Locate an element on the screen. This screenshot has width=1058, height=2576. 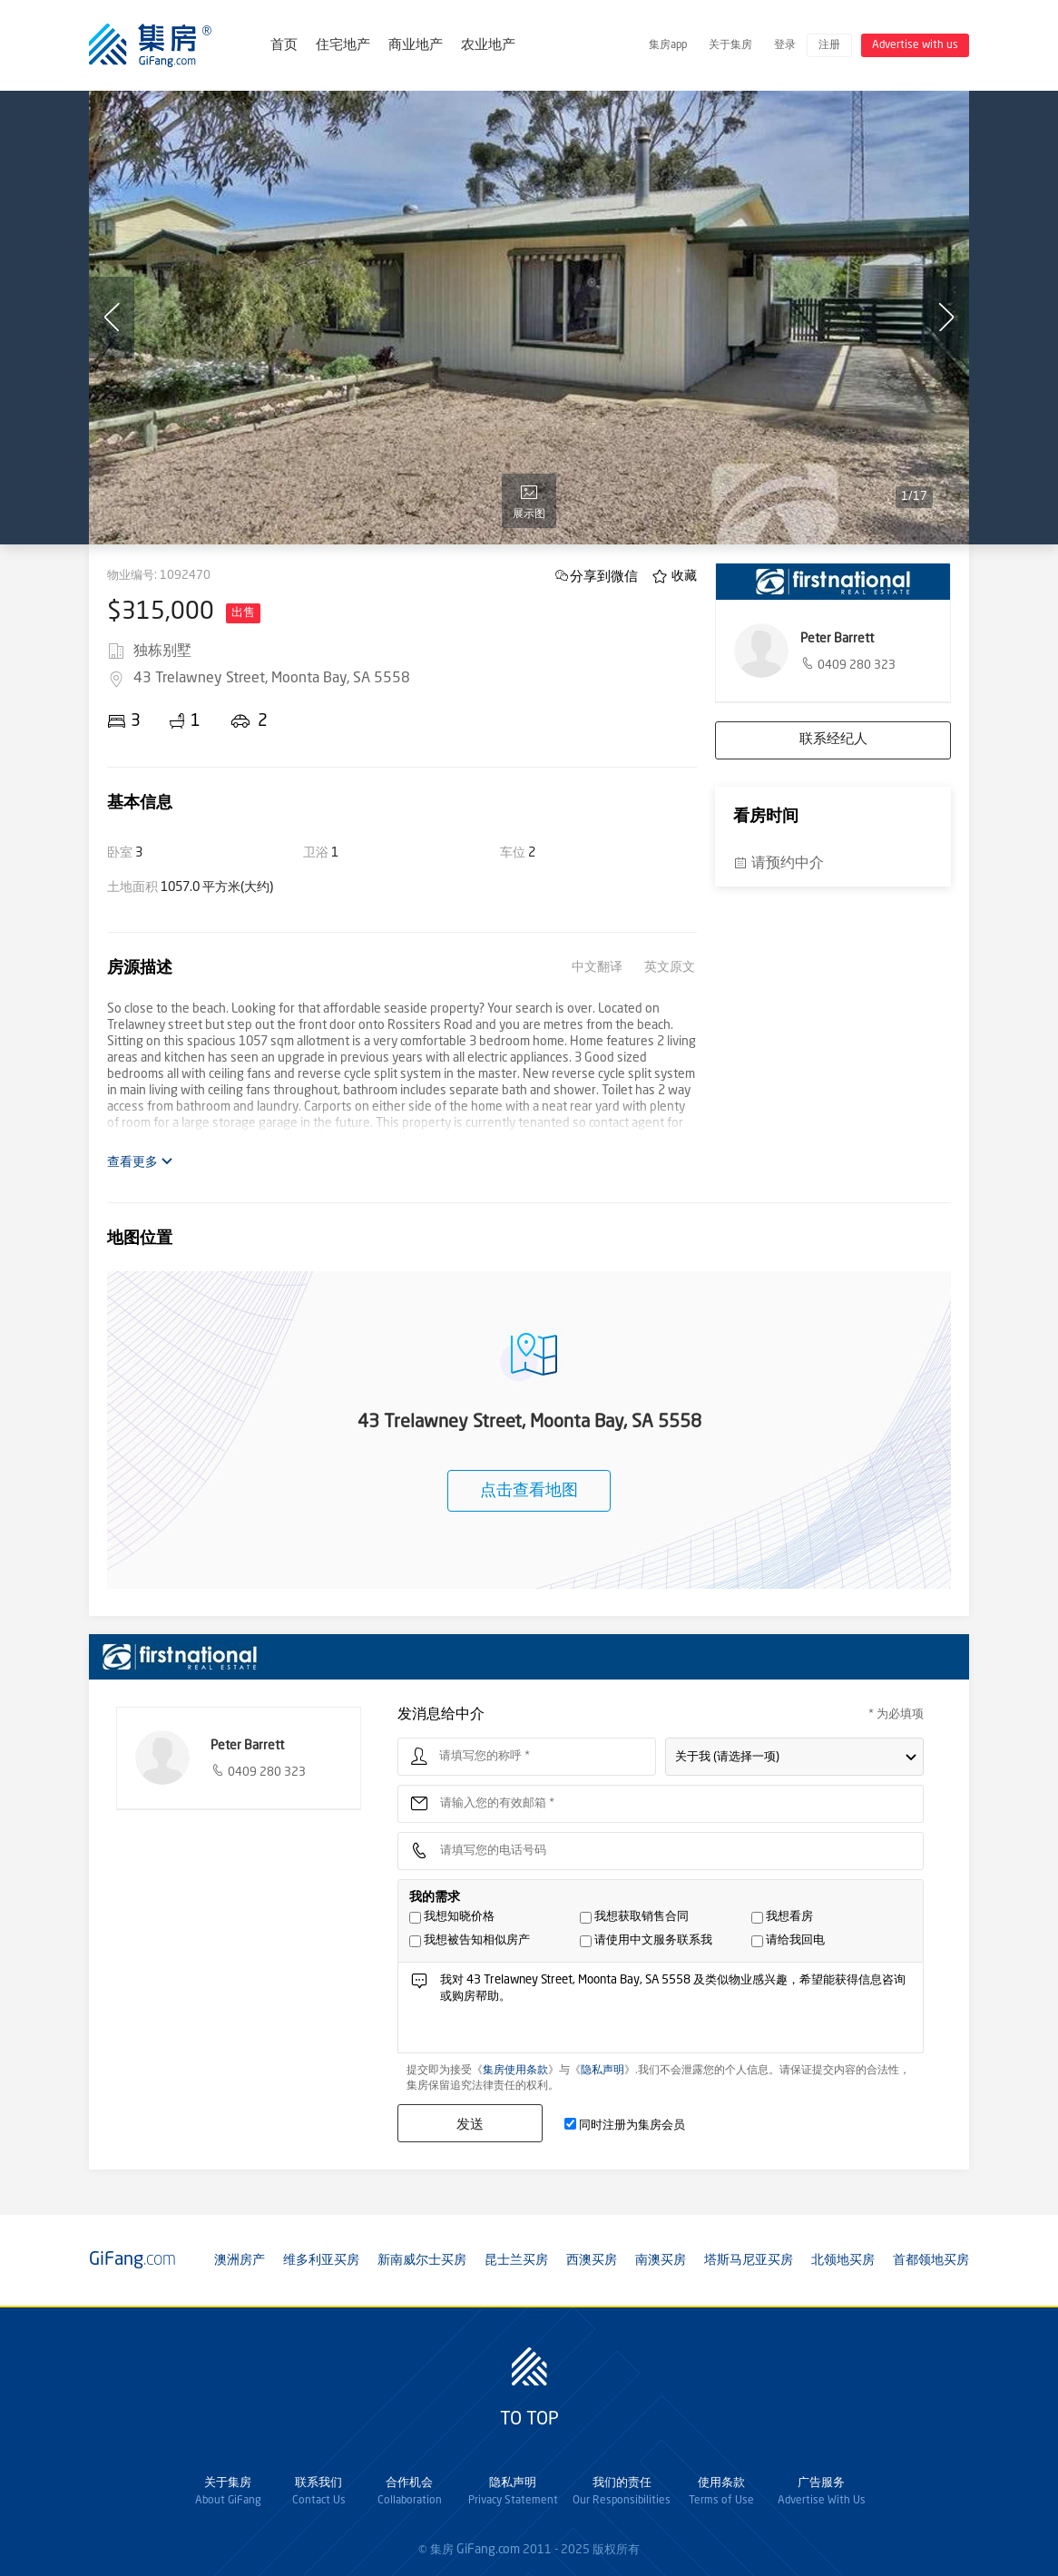
Advertise with us is located at coordinates (915, 45).